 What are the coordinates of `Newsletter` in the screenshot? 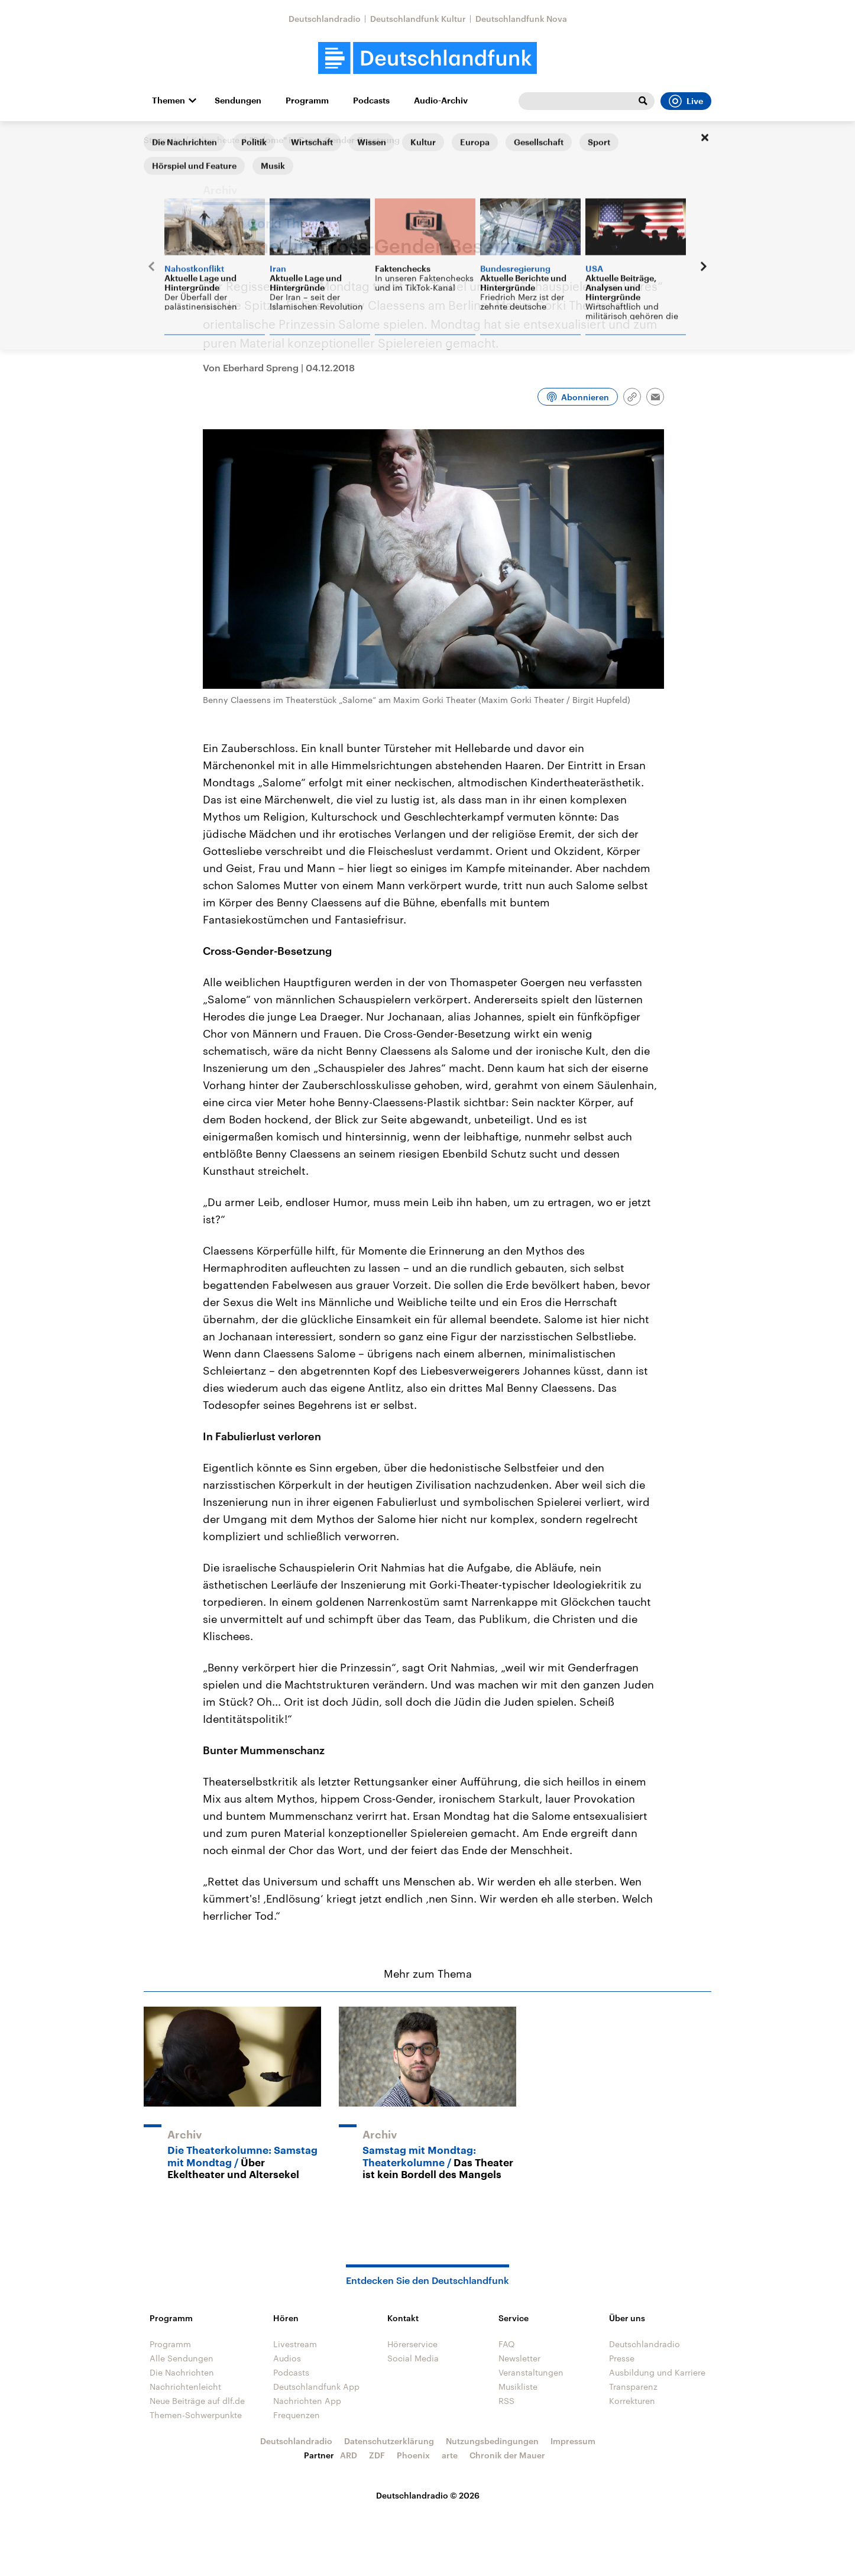 It's located at (519, 2358).